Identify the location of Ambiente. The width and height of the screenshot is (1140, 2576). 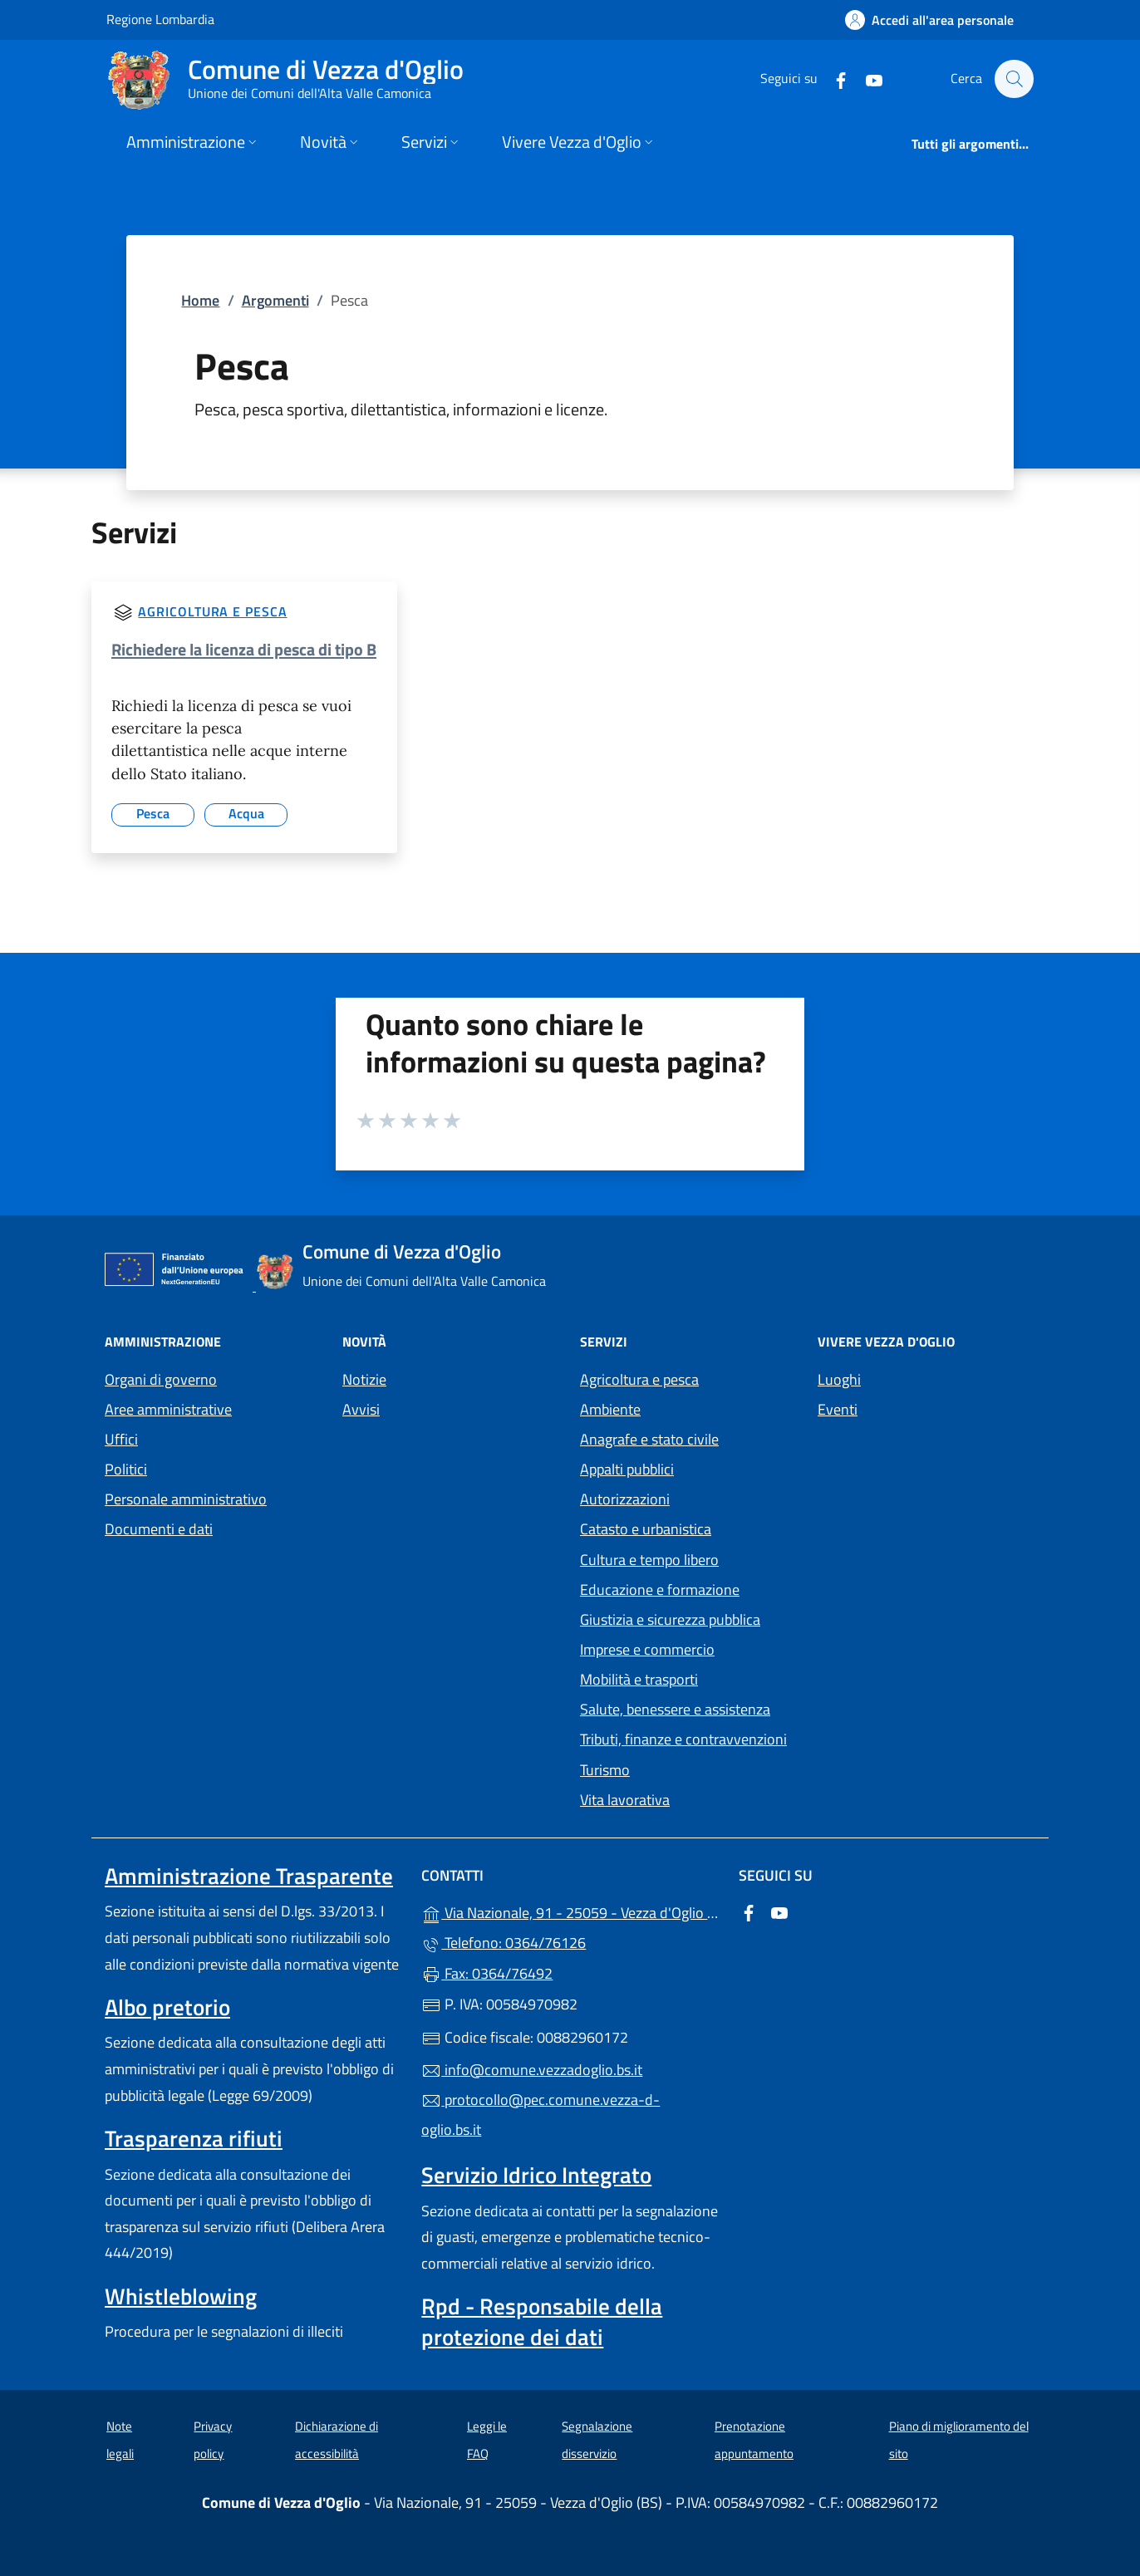
(610, 1409).